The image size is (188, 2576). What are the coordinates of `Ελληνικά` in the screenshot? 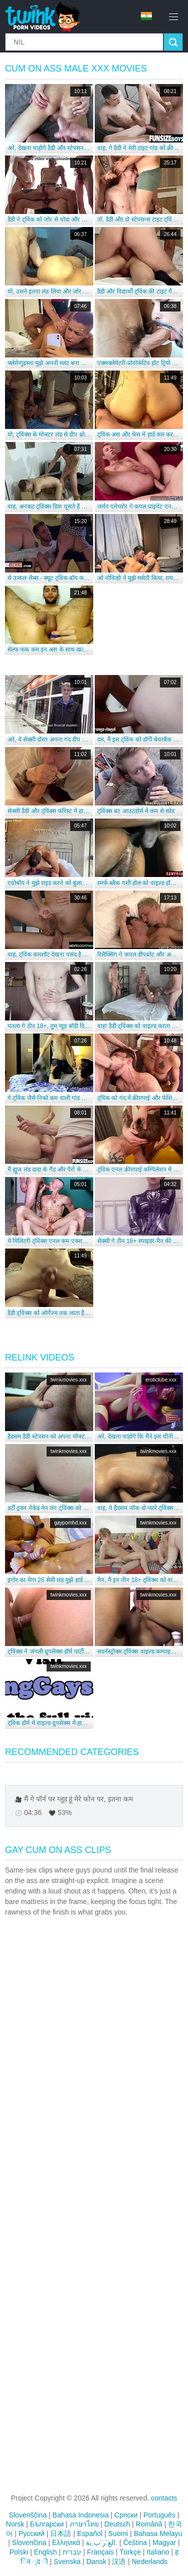 It's located at (66, 2542).